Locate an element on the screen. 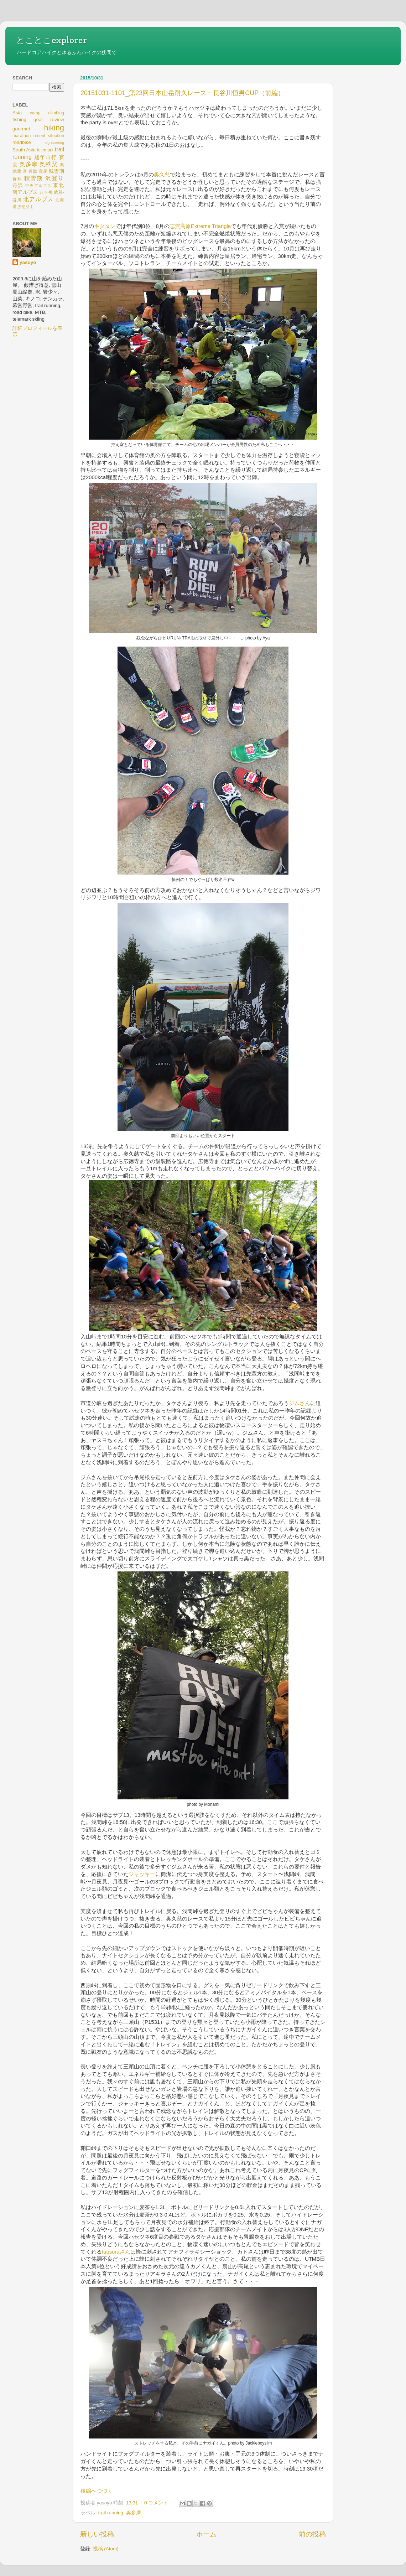 The height and width of the screenshot is (2576, 406). 奥多摩 is located at coordinates (133, 2512).